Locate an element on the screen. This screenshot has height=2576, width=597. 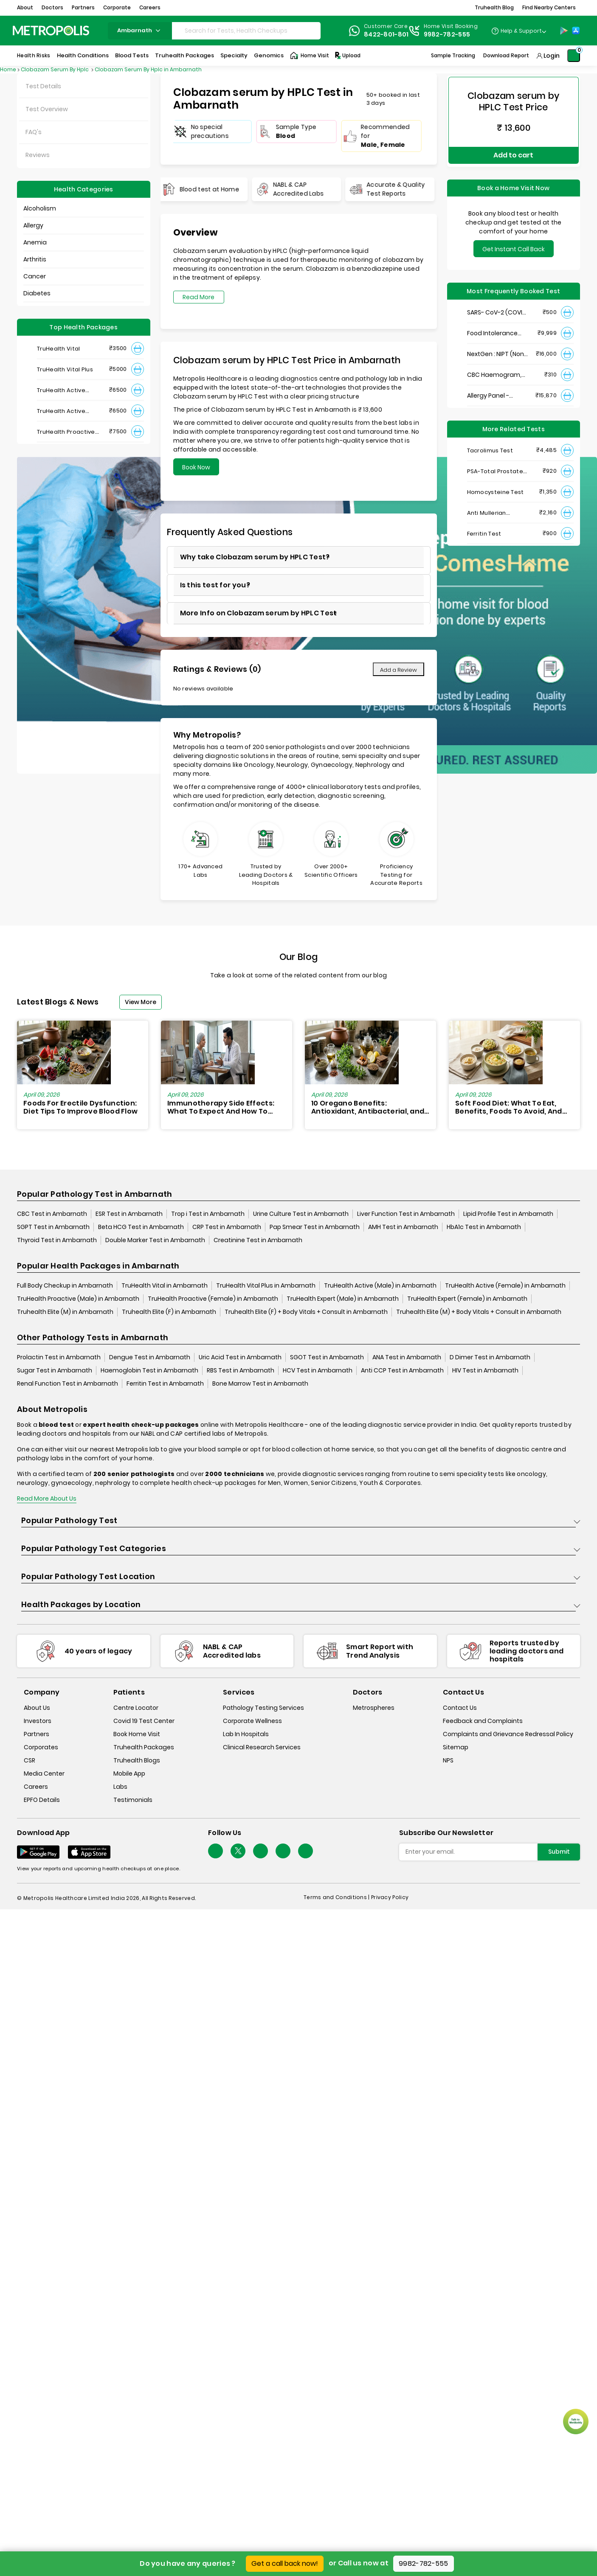
Login is located at coordinates (551, 55).